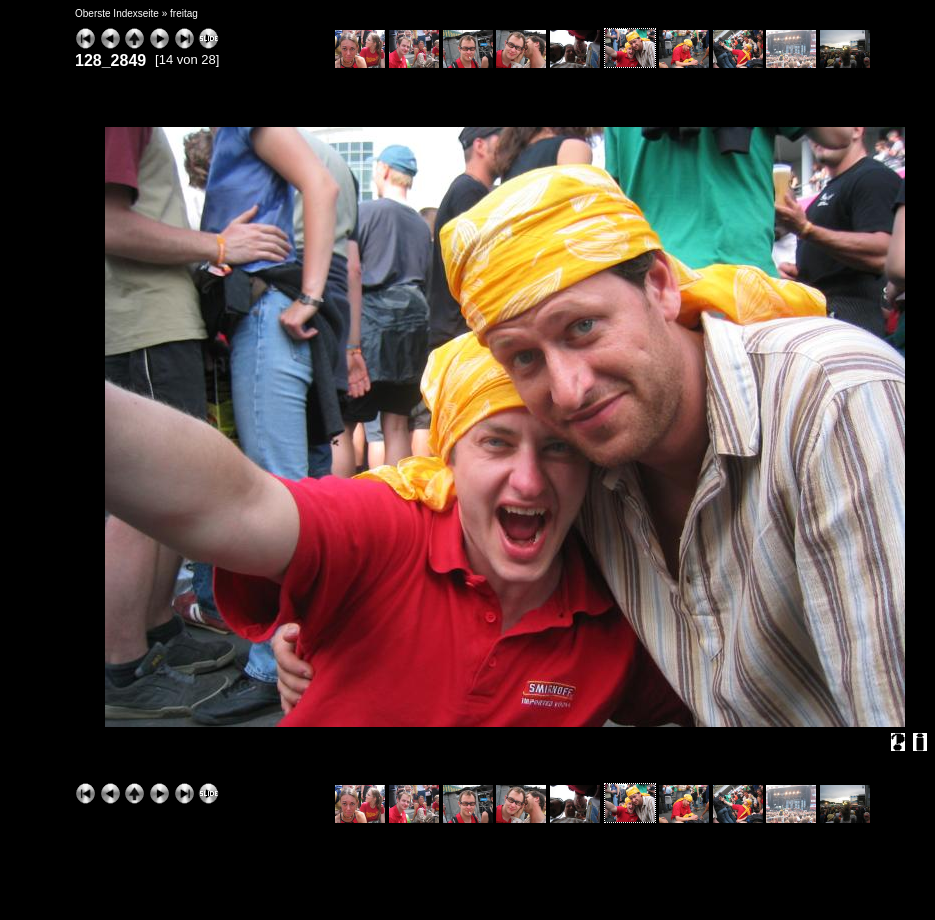  What do you see at coordinates (184, 13) in the screenshot?
I see `freitag` at bounding box center [184, 13].